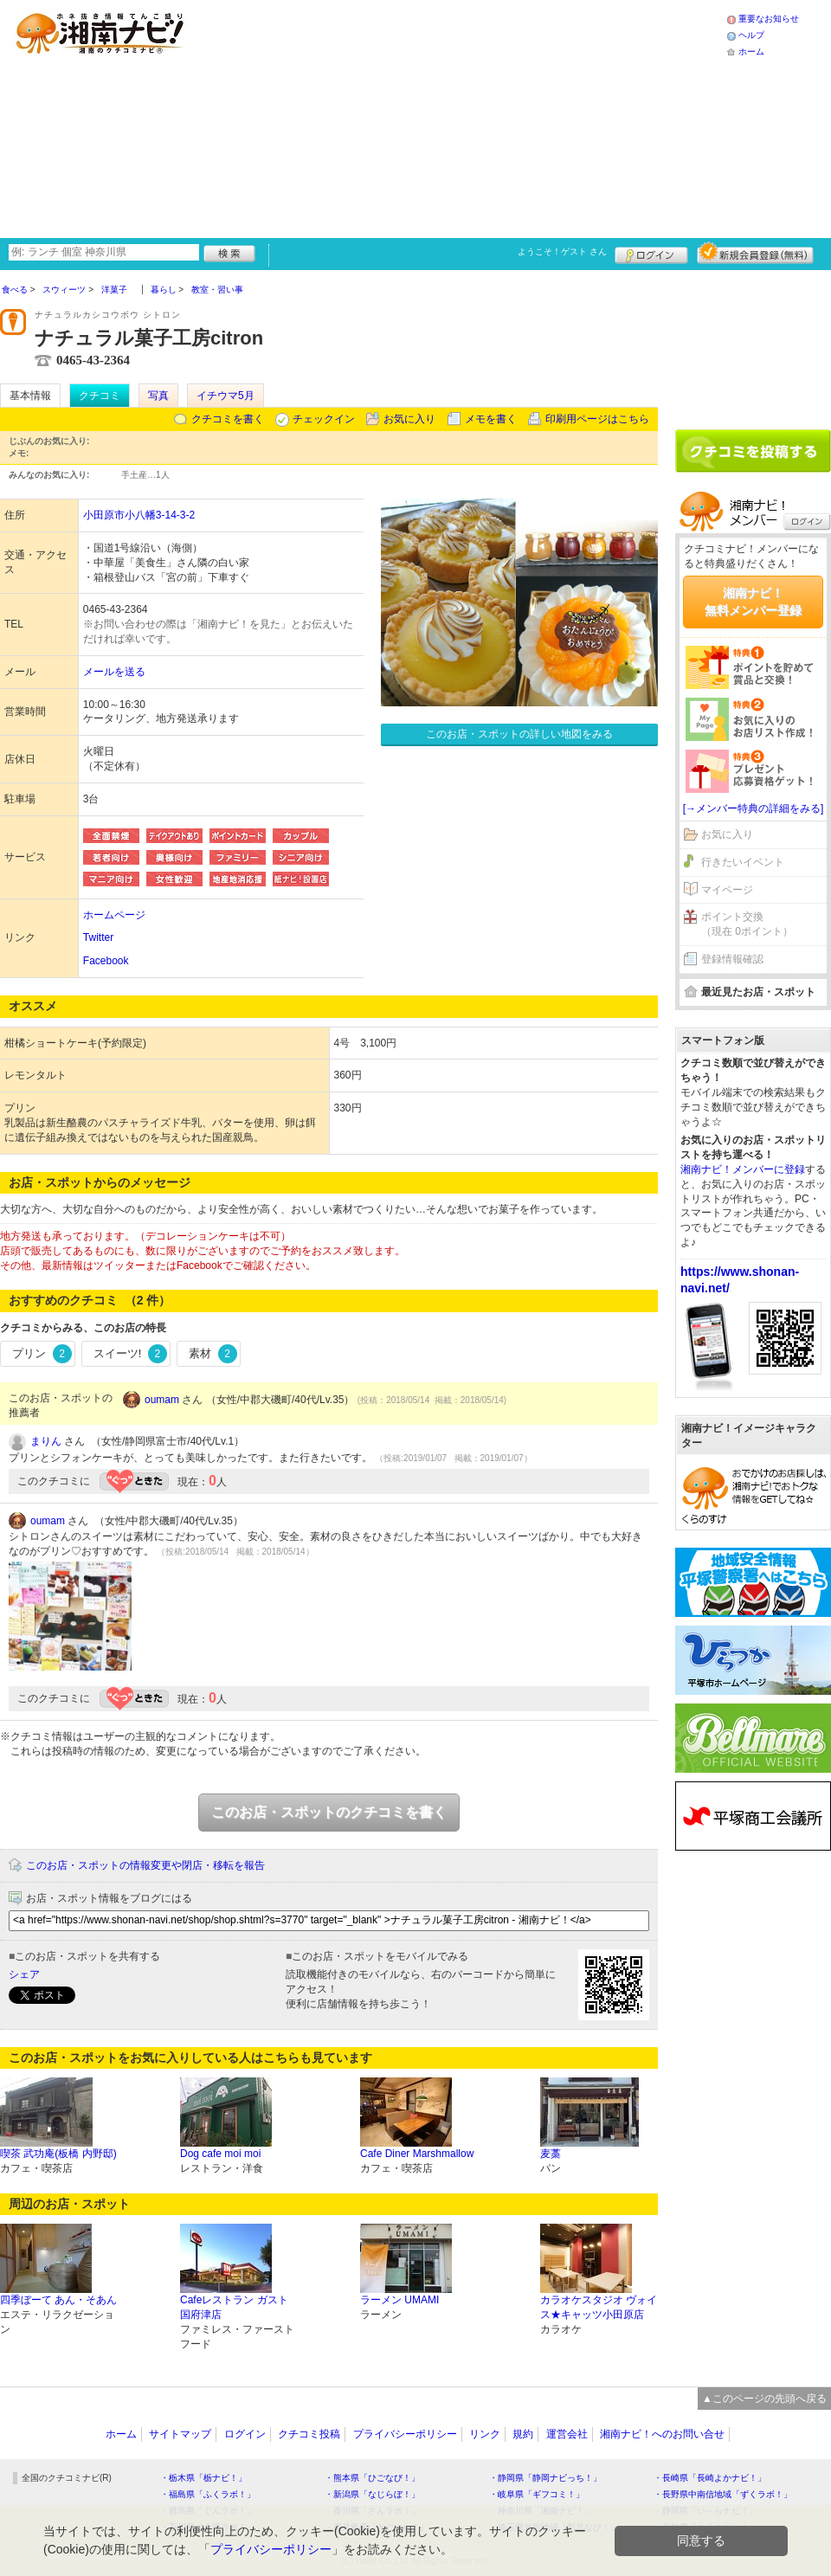 Image resolution: width=831 pixels, height=2576 pixels. Describe the element at coordinates (491, 419) in the screenshot. I see `メモを書く` at that location.